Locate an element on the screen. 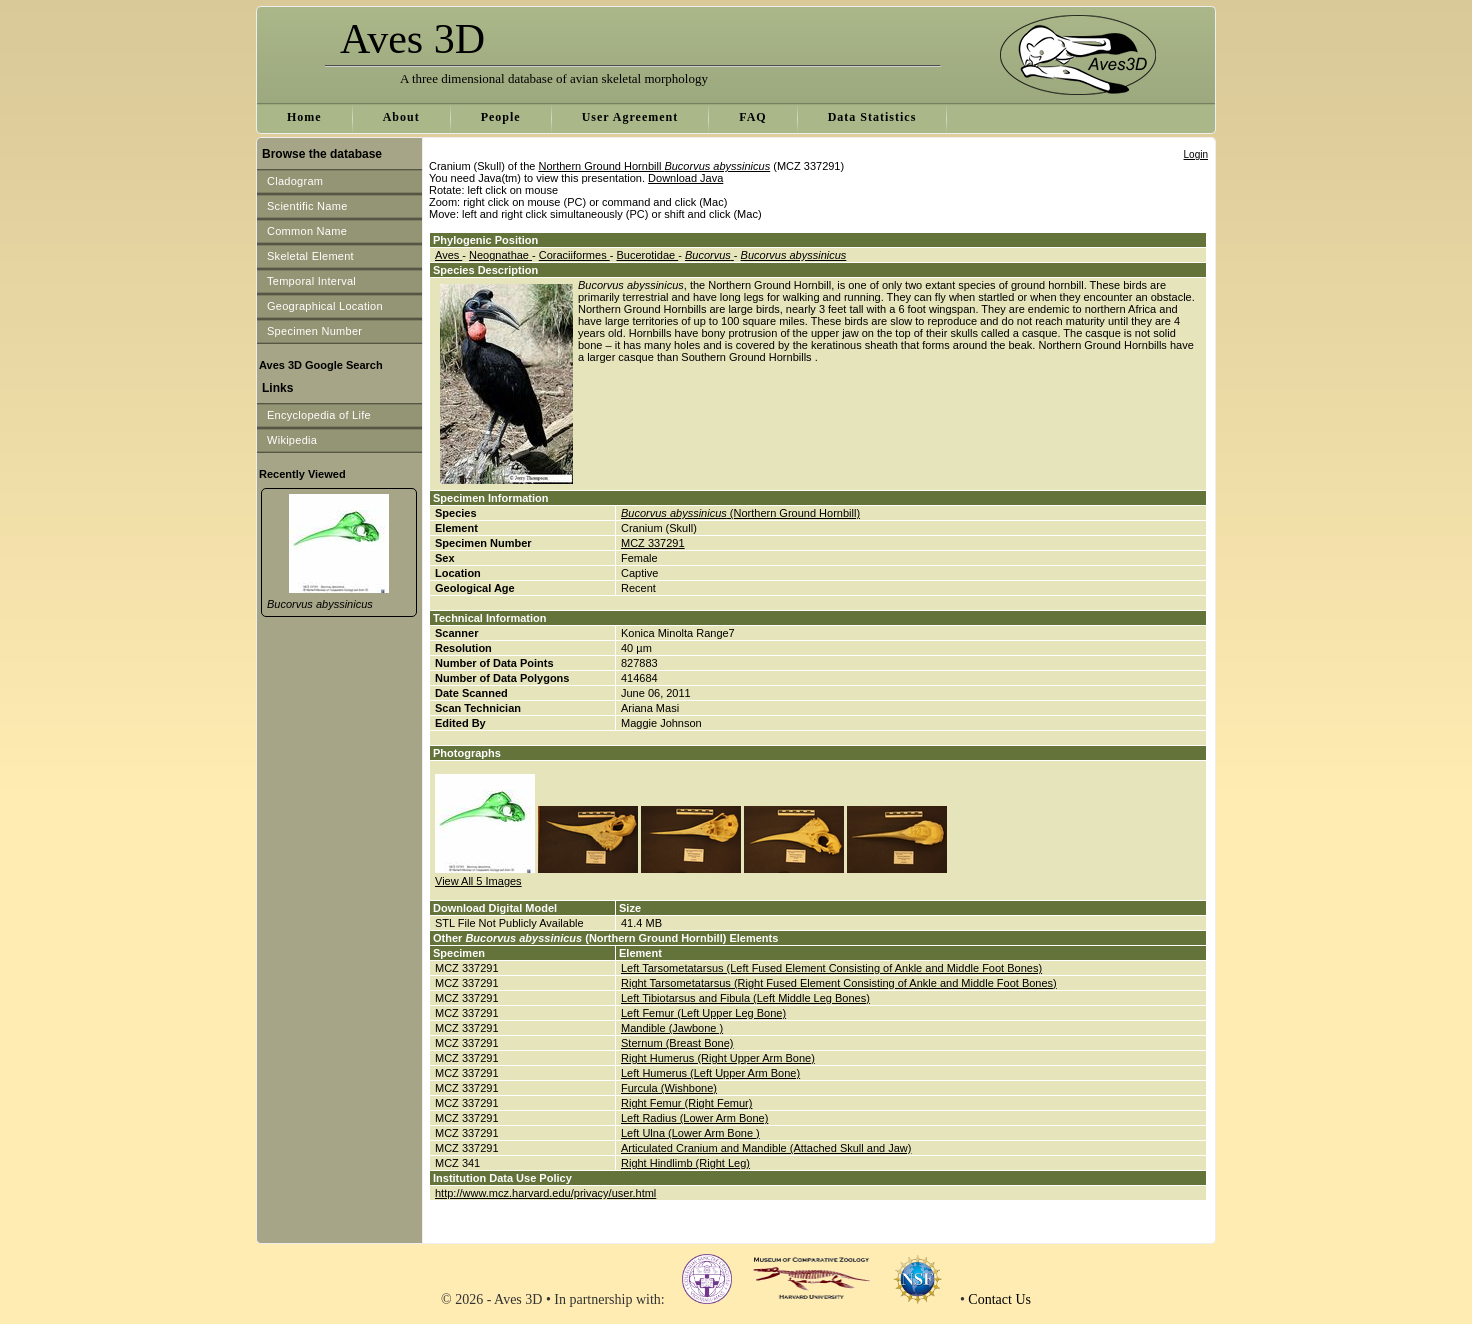  Right Humerus (Right Upper Arm Bone) is located at coordinates (718, 1058).